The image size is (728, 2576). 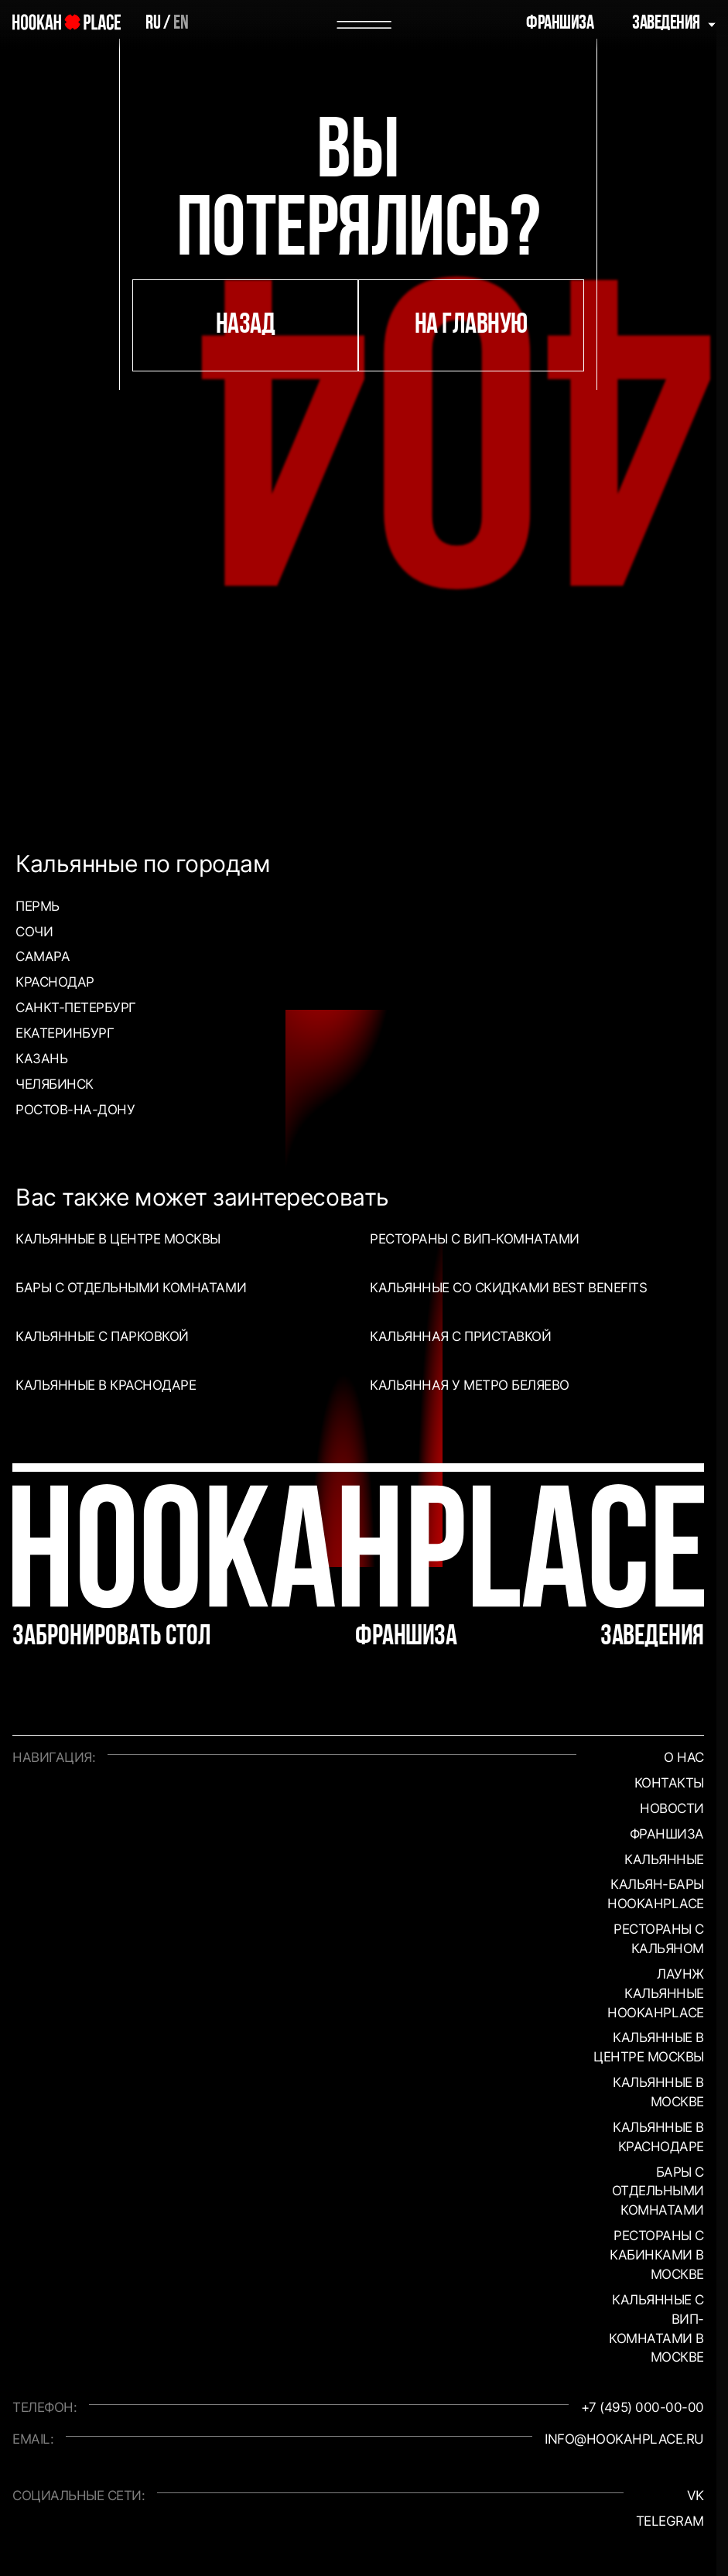 What do you see at coordinates (658, 2091) in the screenshot?
I see `Кальянные в Москве` at bounding box center [658, 2091].